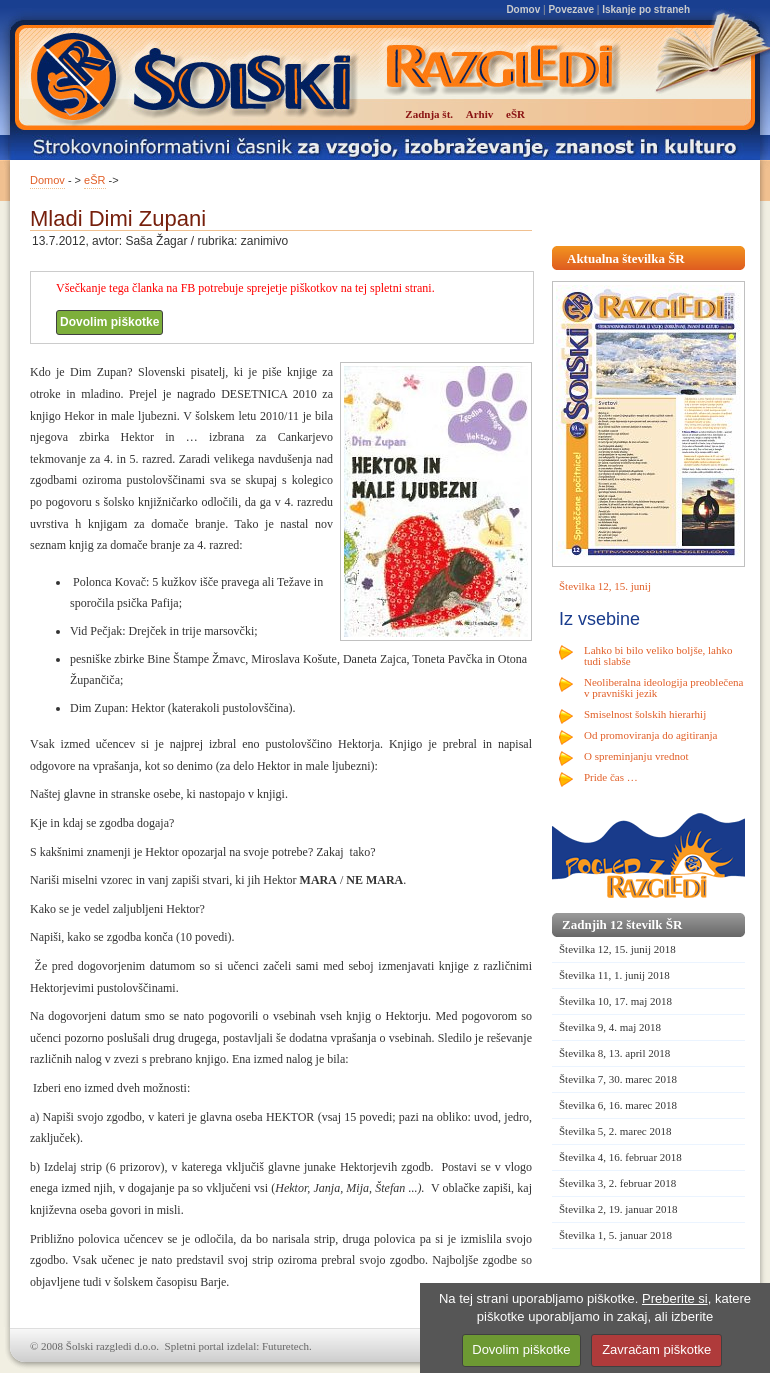 Image resolution: width=770 pixels, height=1373 pixels. What do you see at coordinates (651, 735) in the screenshot?
I see `Od promoviranja do agitiranja` at bounding box center [651, 735].